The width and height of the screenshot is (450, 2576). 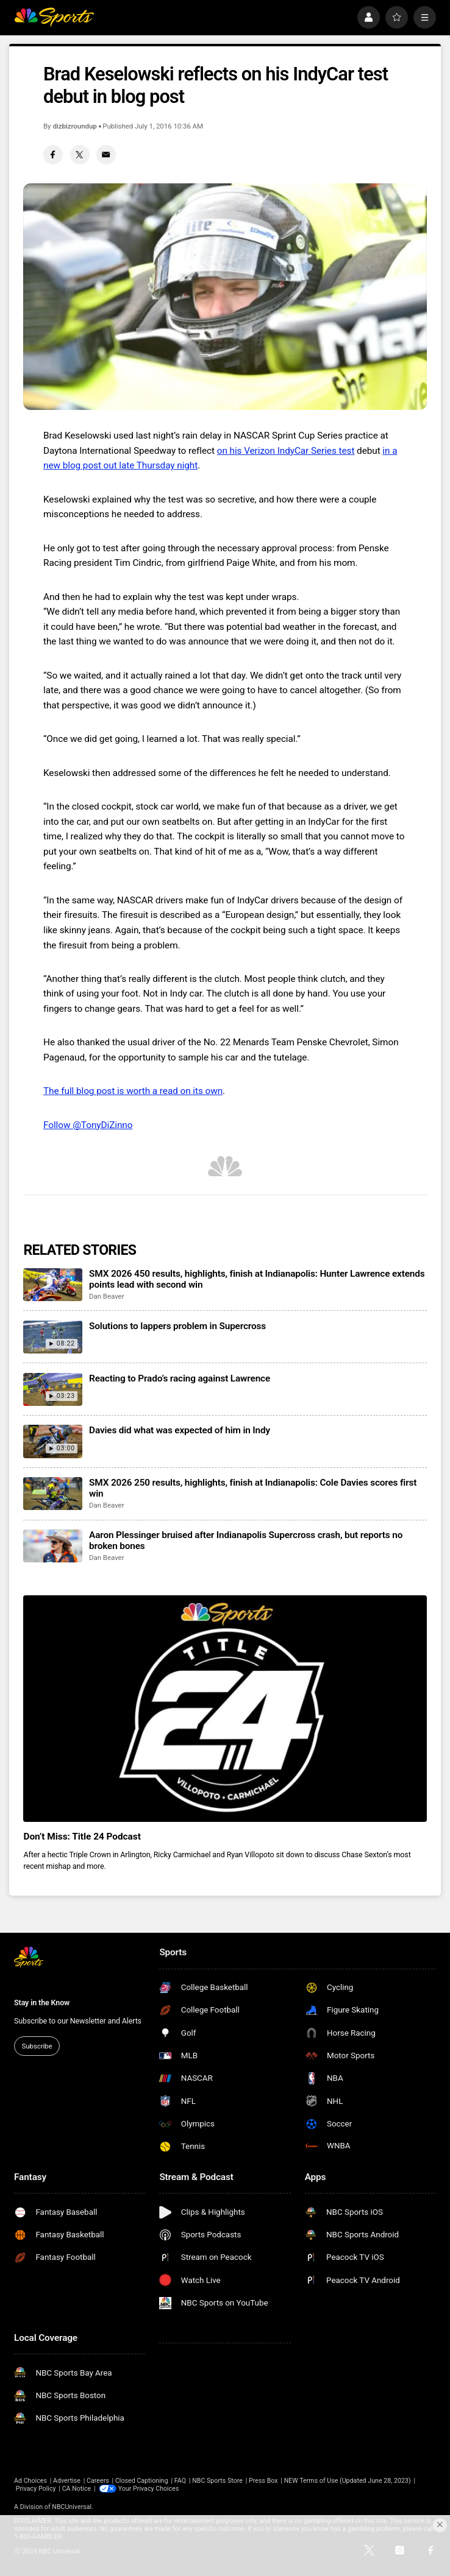 What do you see at coordinates (180, 2481) in the screenshot?
I see `FAQ` at bounding box center [180, 2481].